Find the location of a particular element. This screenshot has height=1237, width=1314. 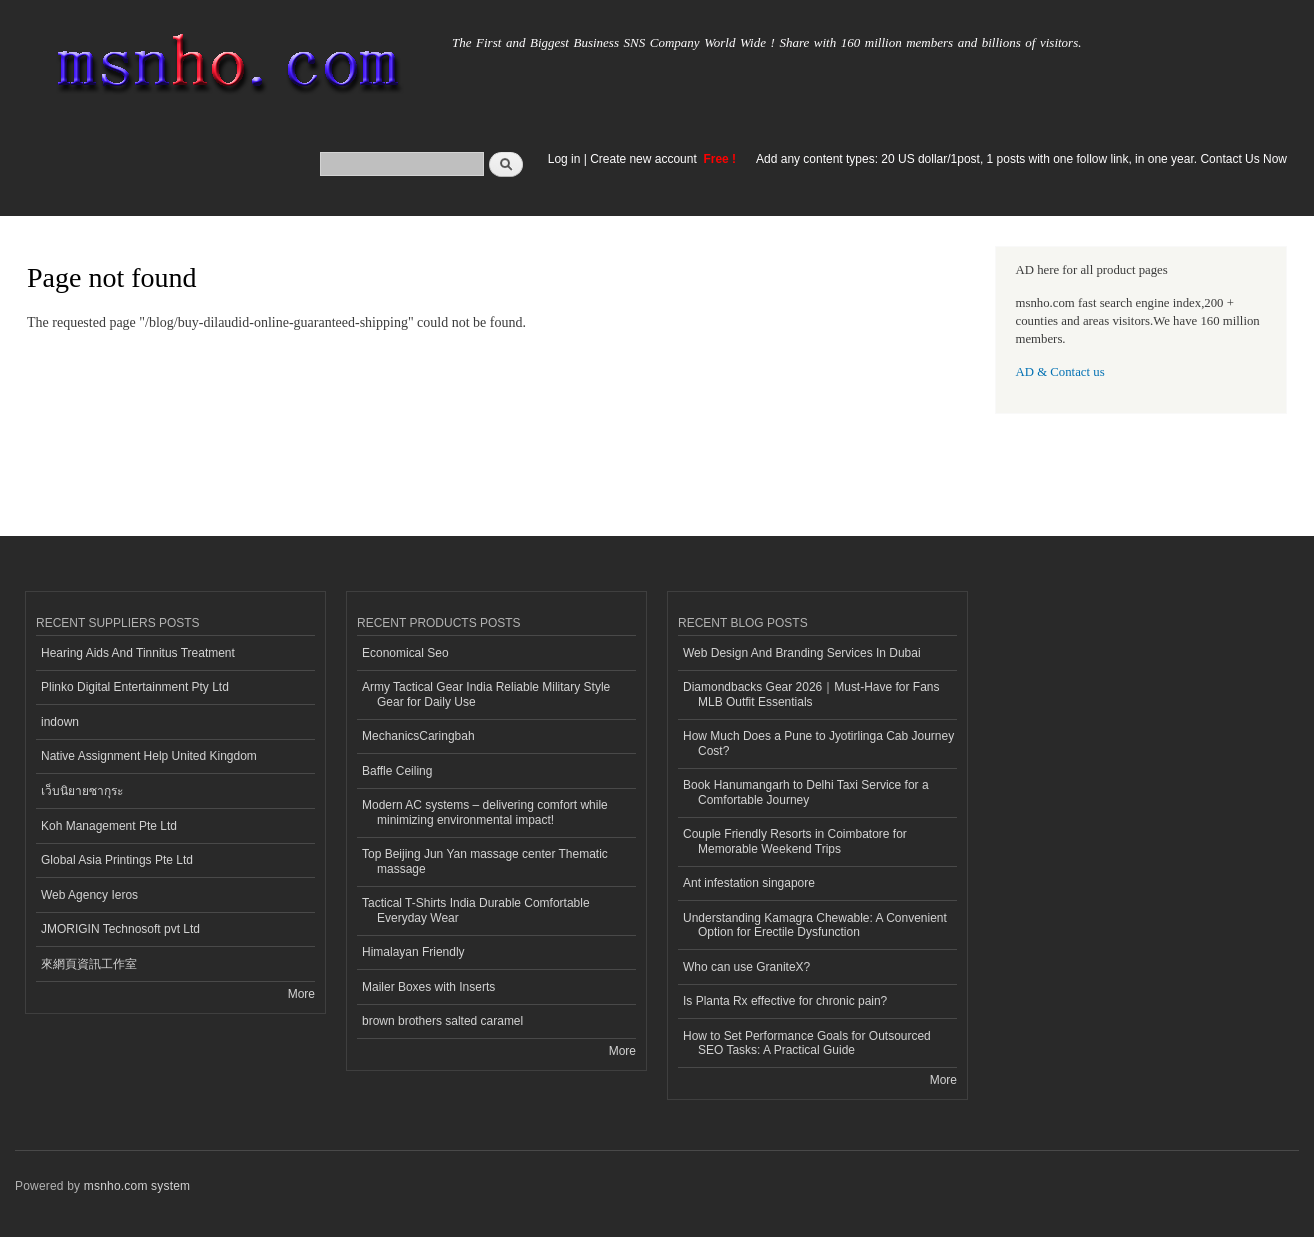

Add any content types: 20 US dollar/1post, 1 posts with one follow link, in one year. Contact Us Now is located at coordinates (1021, 159).